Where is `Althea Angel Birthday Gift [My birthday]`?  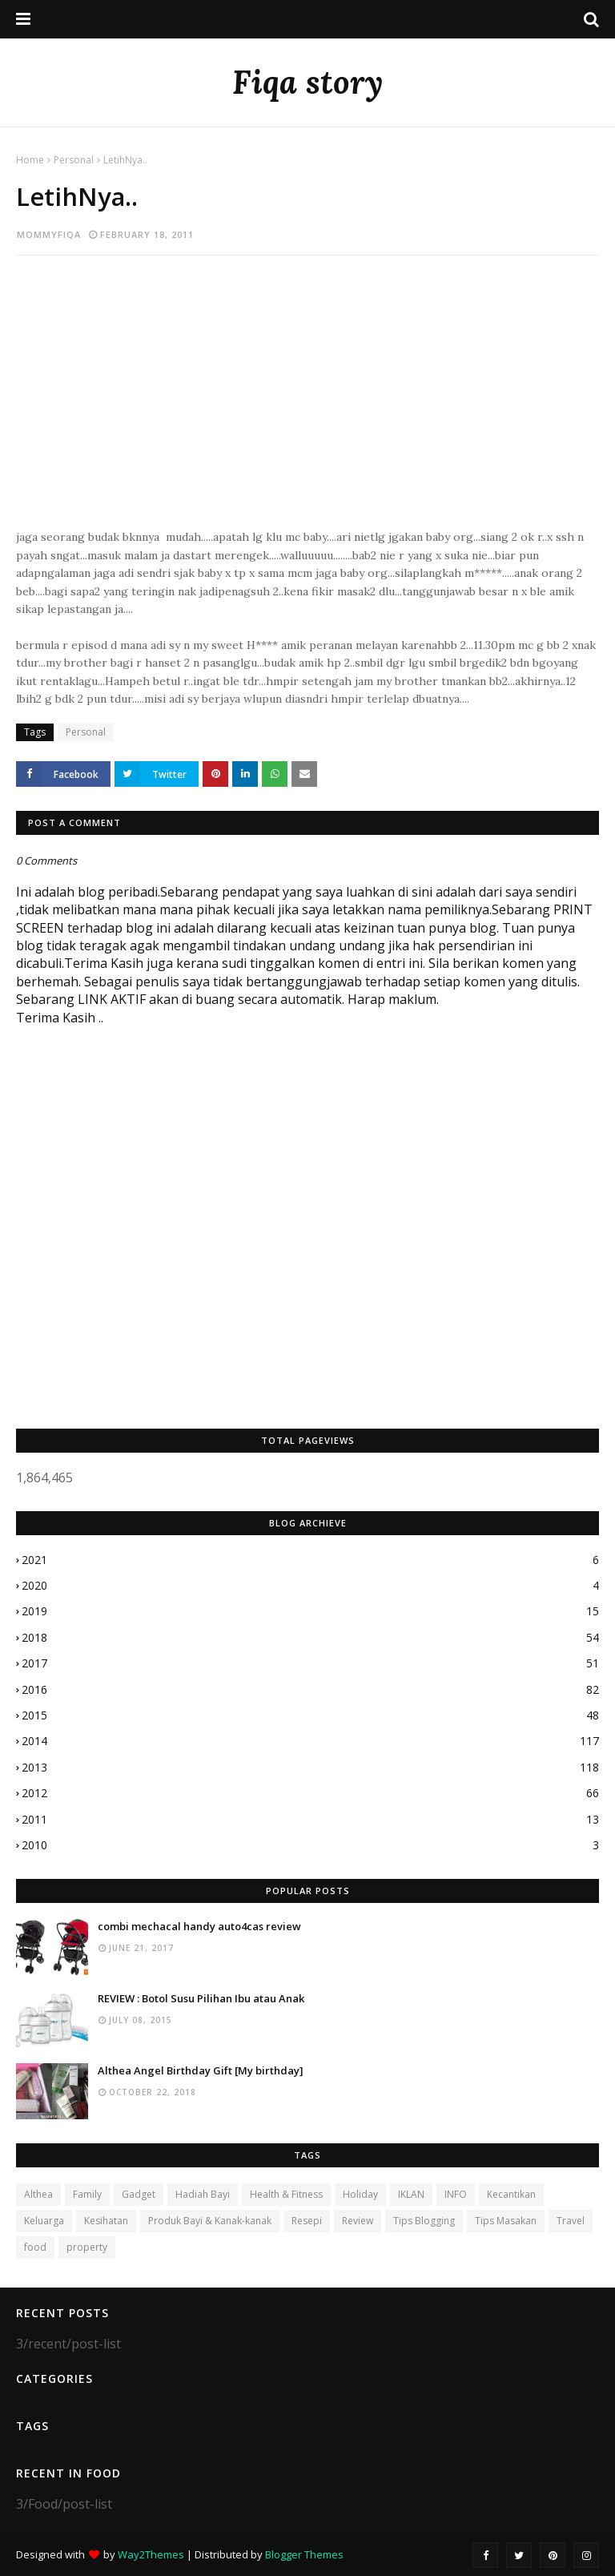
Althea Angel Birthday Gift [My birthday] is located at coordinates (200, 2070).